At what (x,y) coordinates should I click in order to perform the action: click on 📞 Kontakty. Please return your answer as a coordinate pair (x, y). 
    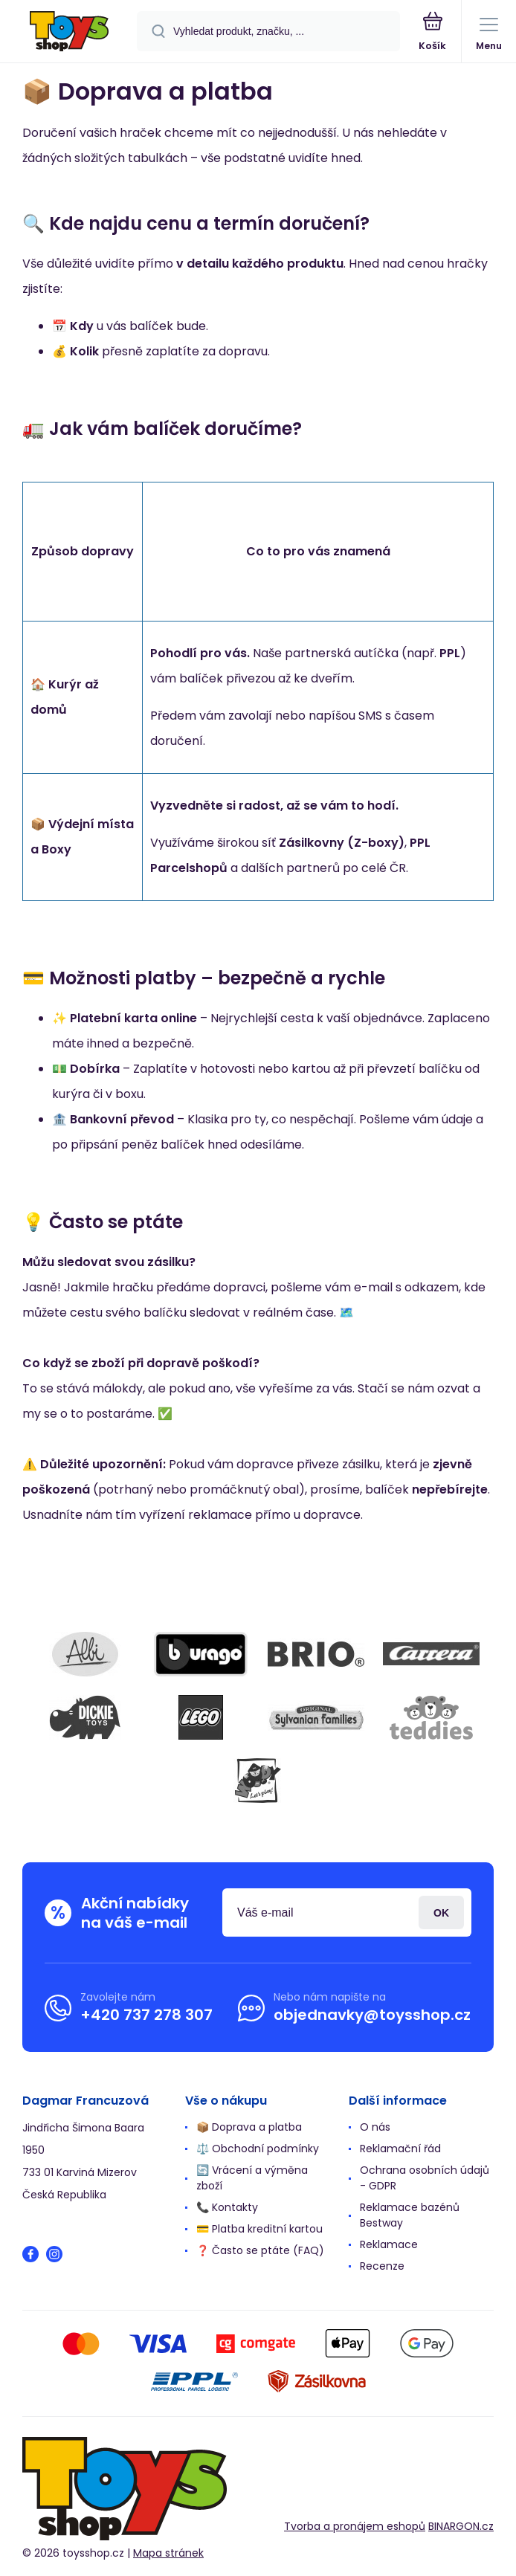
    Looking at the image, I should click on (227, 2207).